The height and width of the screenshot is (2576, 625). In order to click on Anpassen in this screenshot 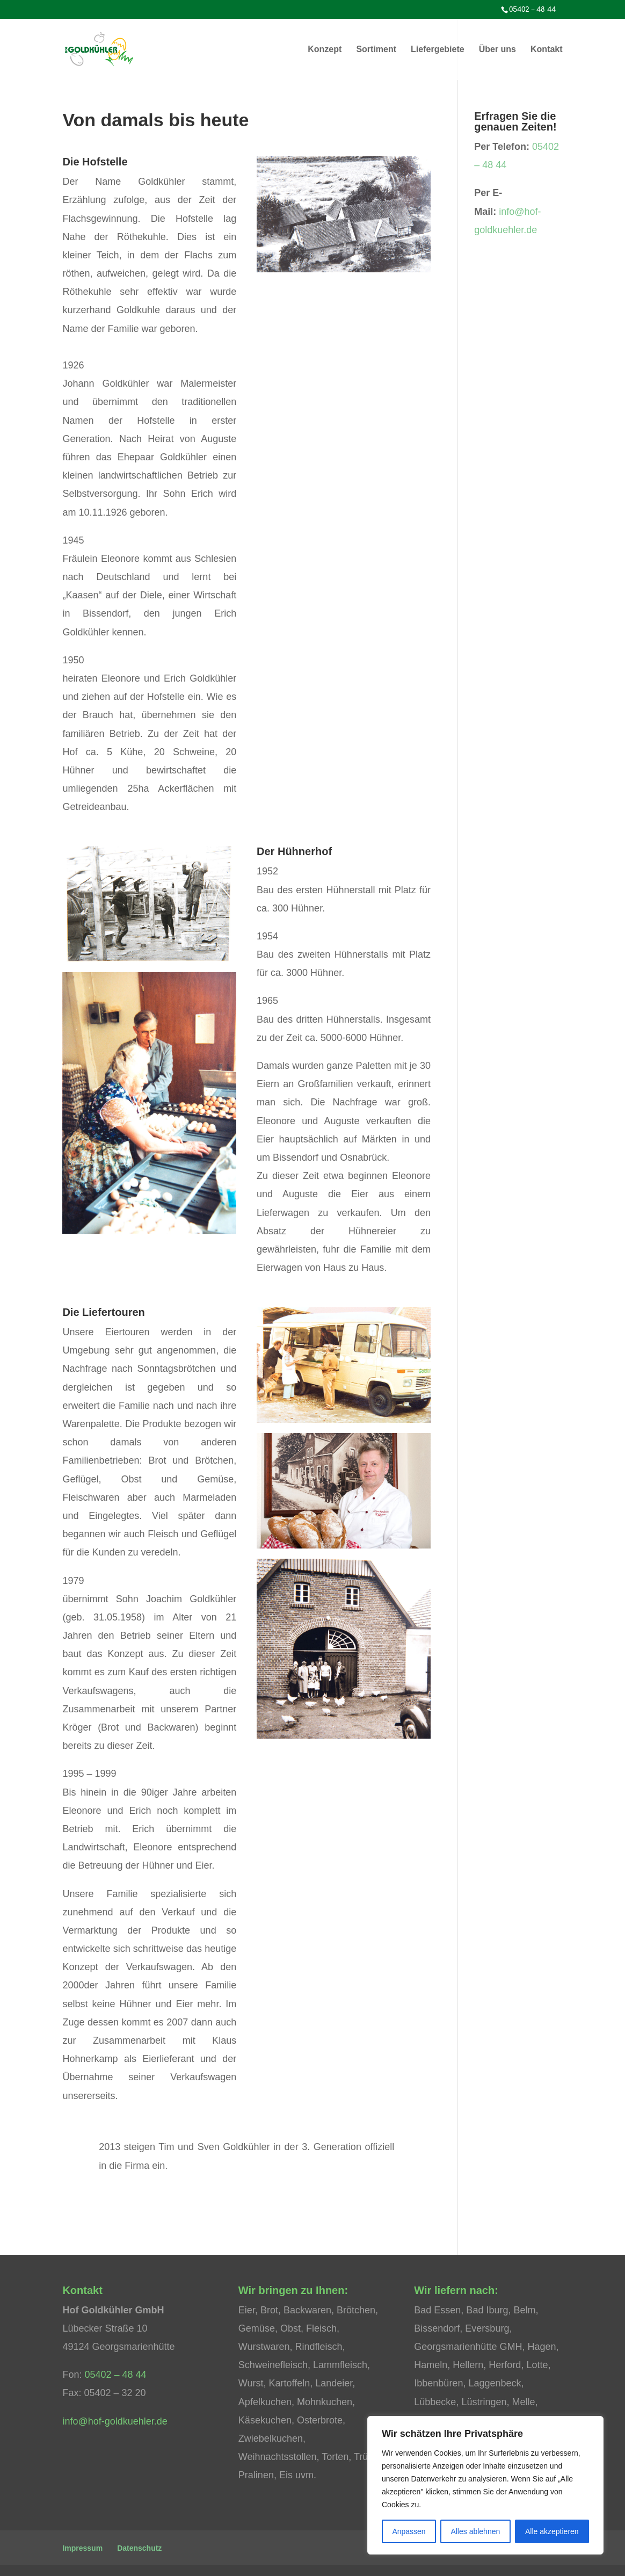, I will do `click(408, 2531)`.